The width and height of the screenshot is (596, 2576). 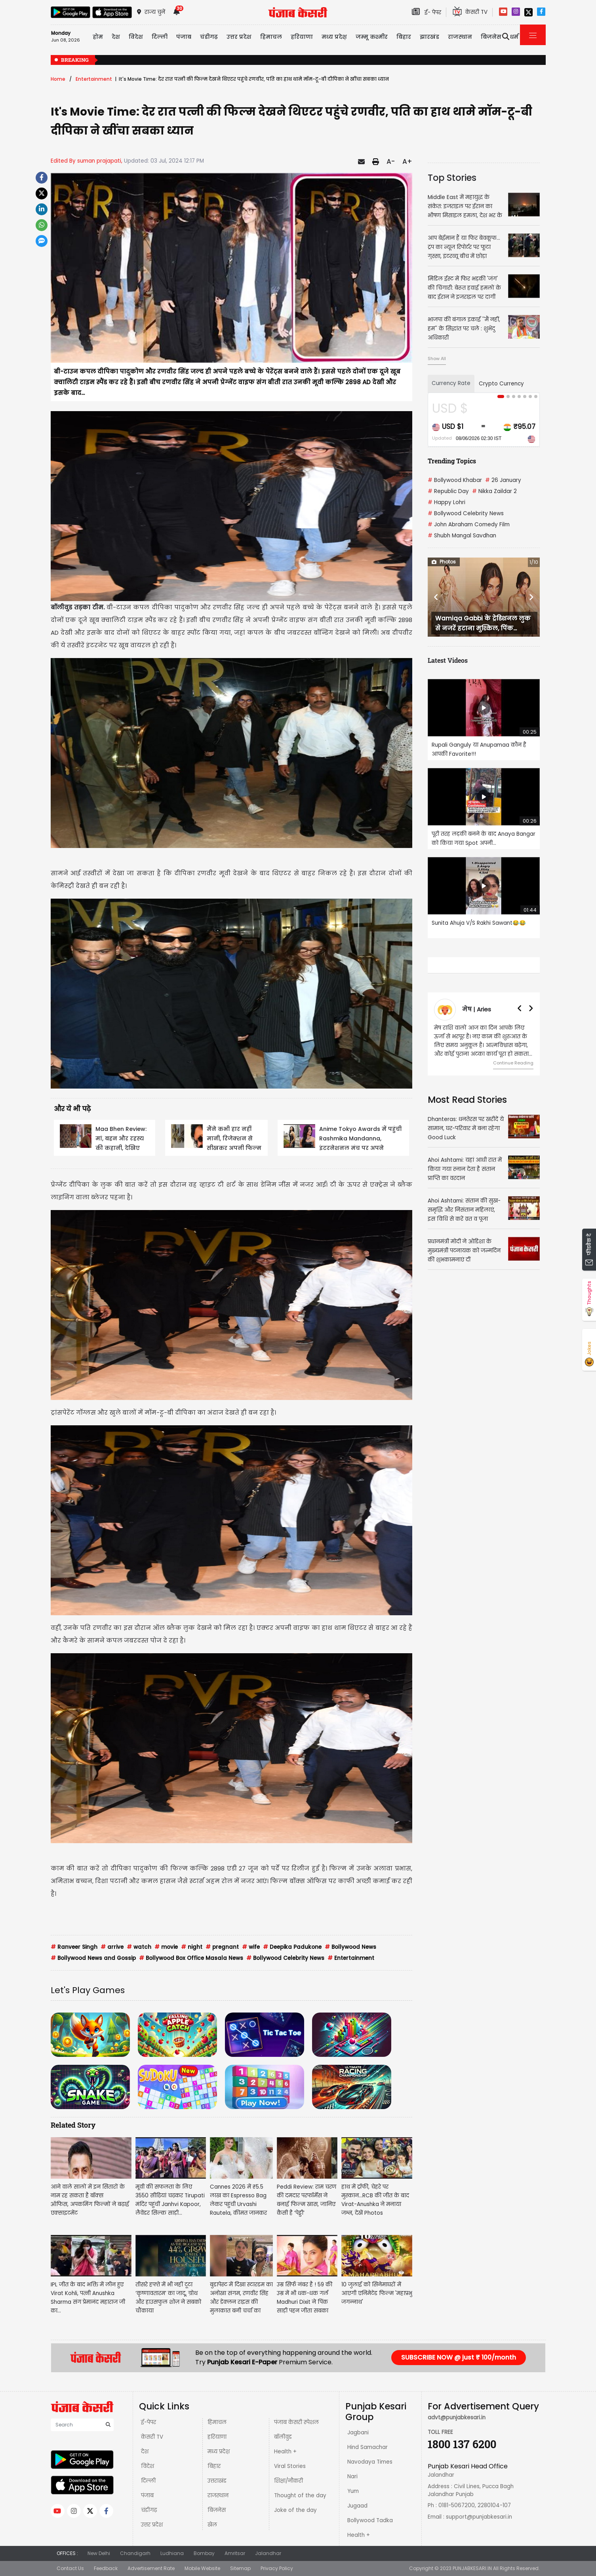 What do you see at coordinates (239, 37) in the screenshot?
I see `उत्तर प्रदेश` at bounding box center [239, 37].